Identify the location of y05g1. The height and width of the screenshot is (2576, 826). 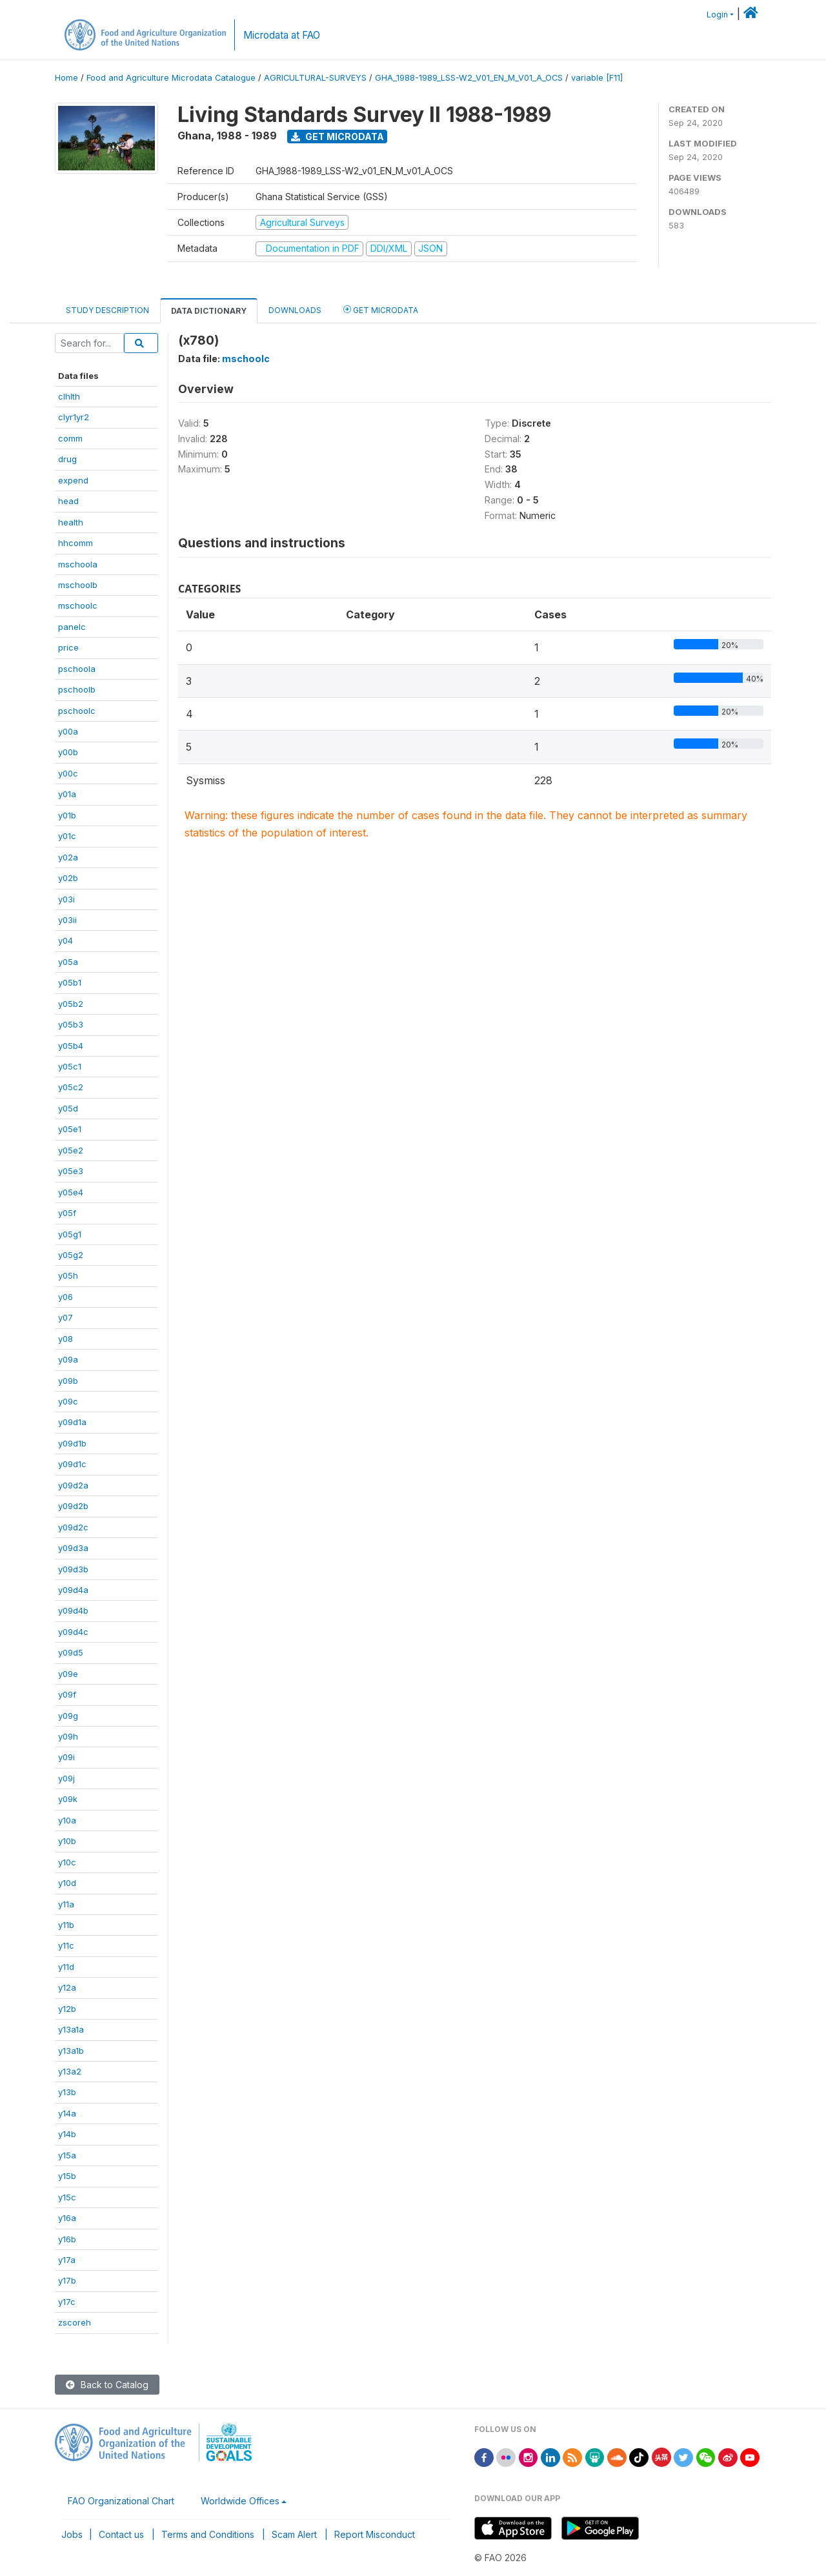
(69, 1234).